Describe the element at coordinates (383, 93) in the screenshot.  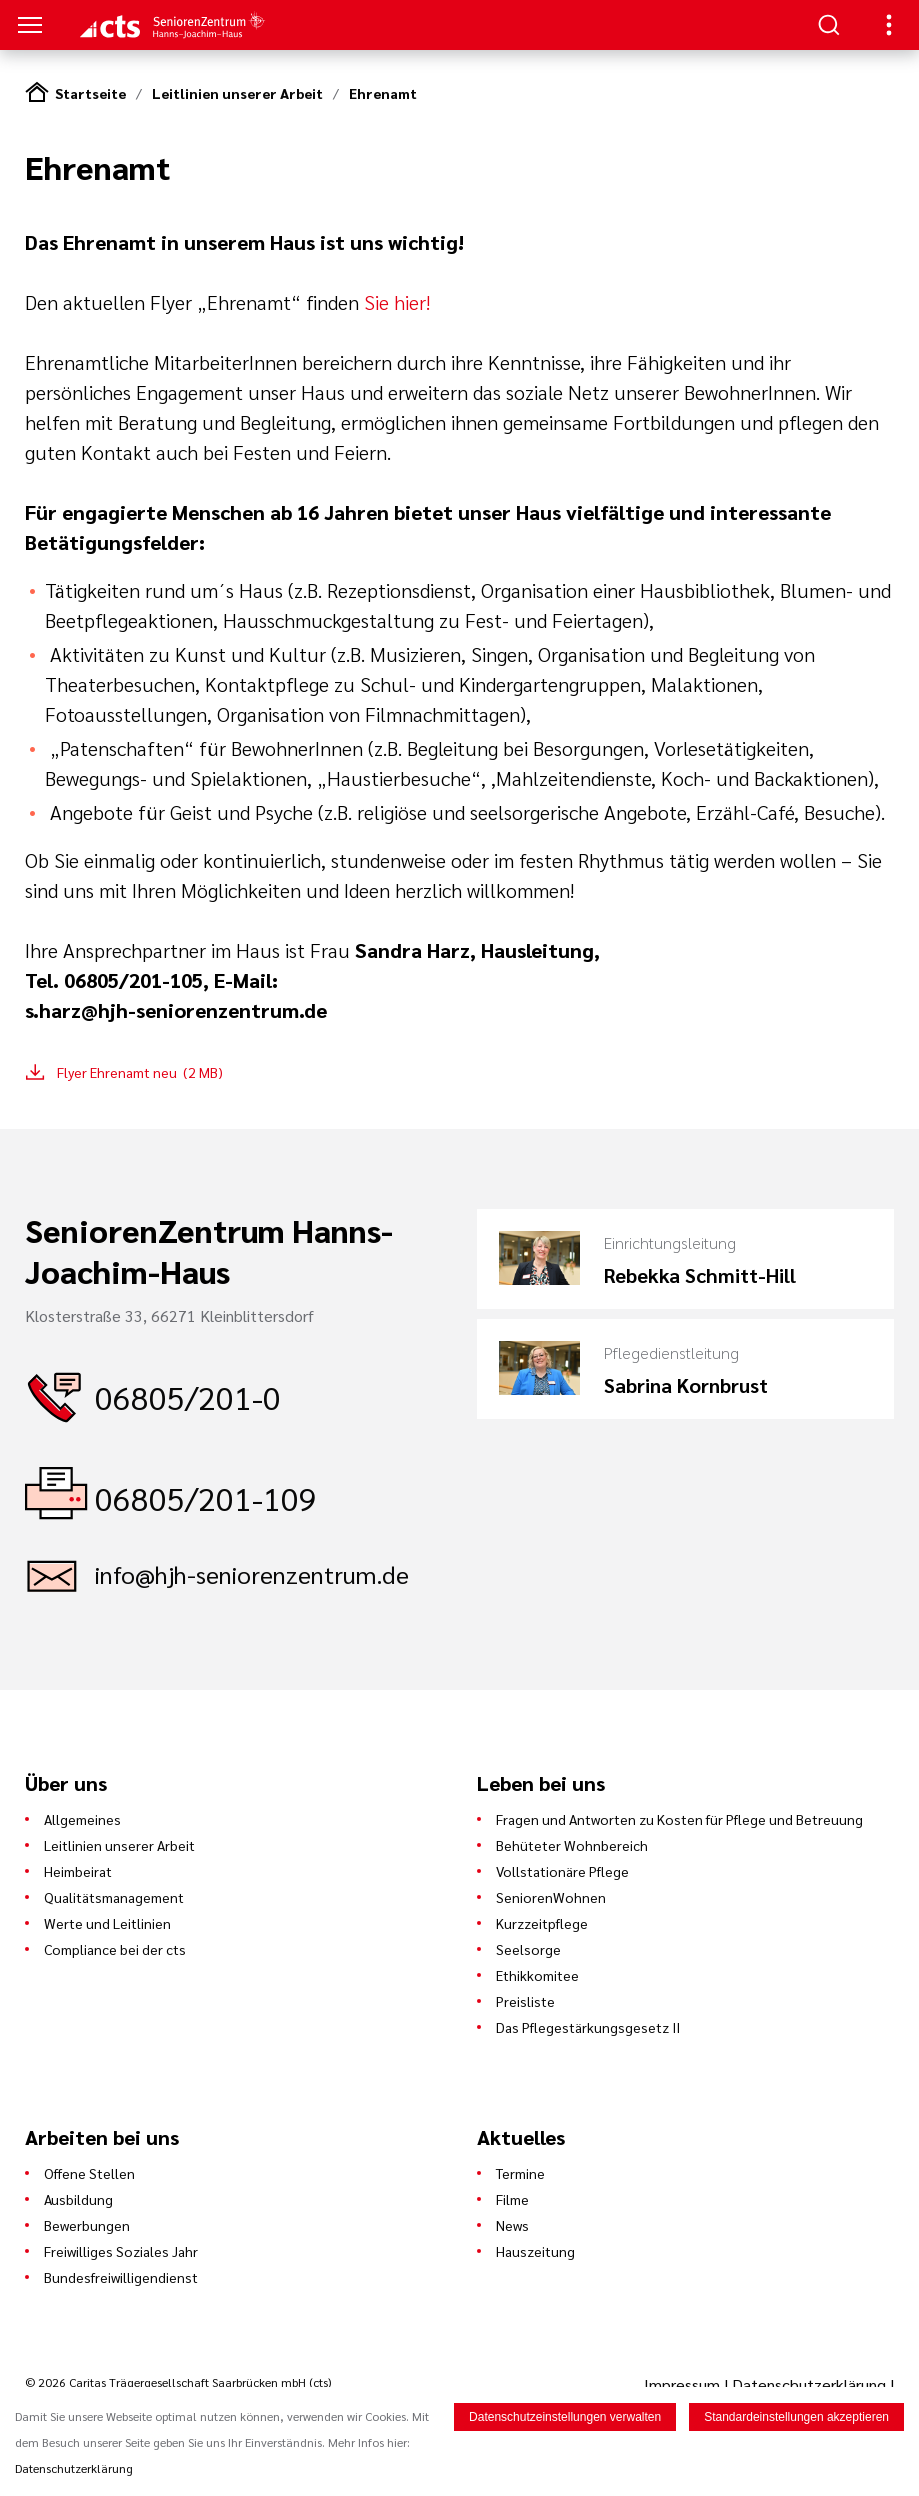
I see `Ehrenamt` at that location.